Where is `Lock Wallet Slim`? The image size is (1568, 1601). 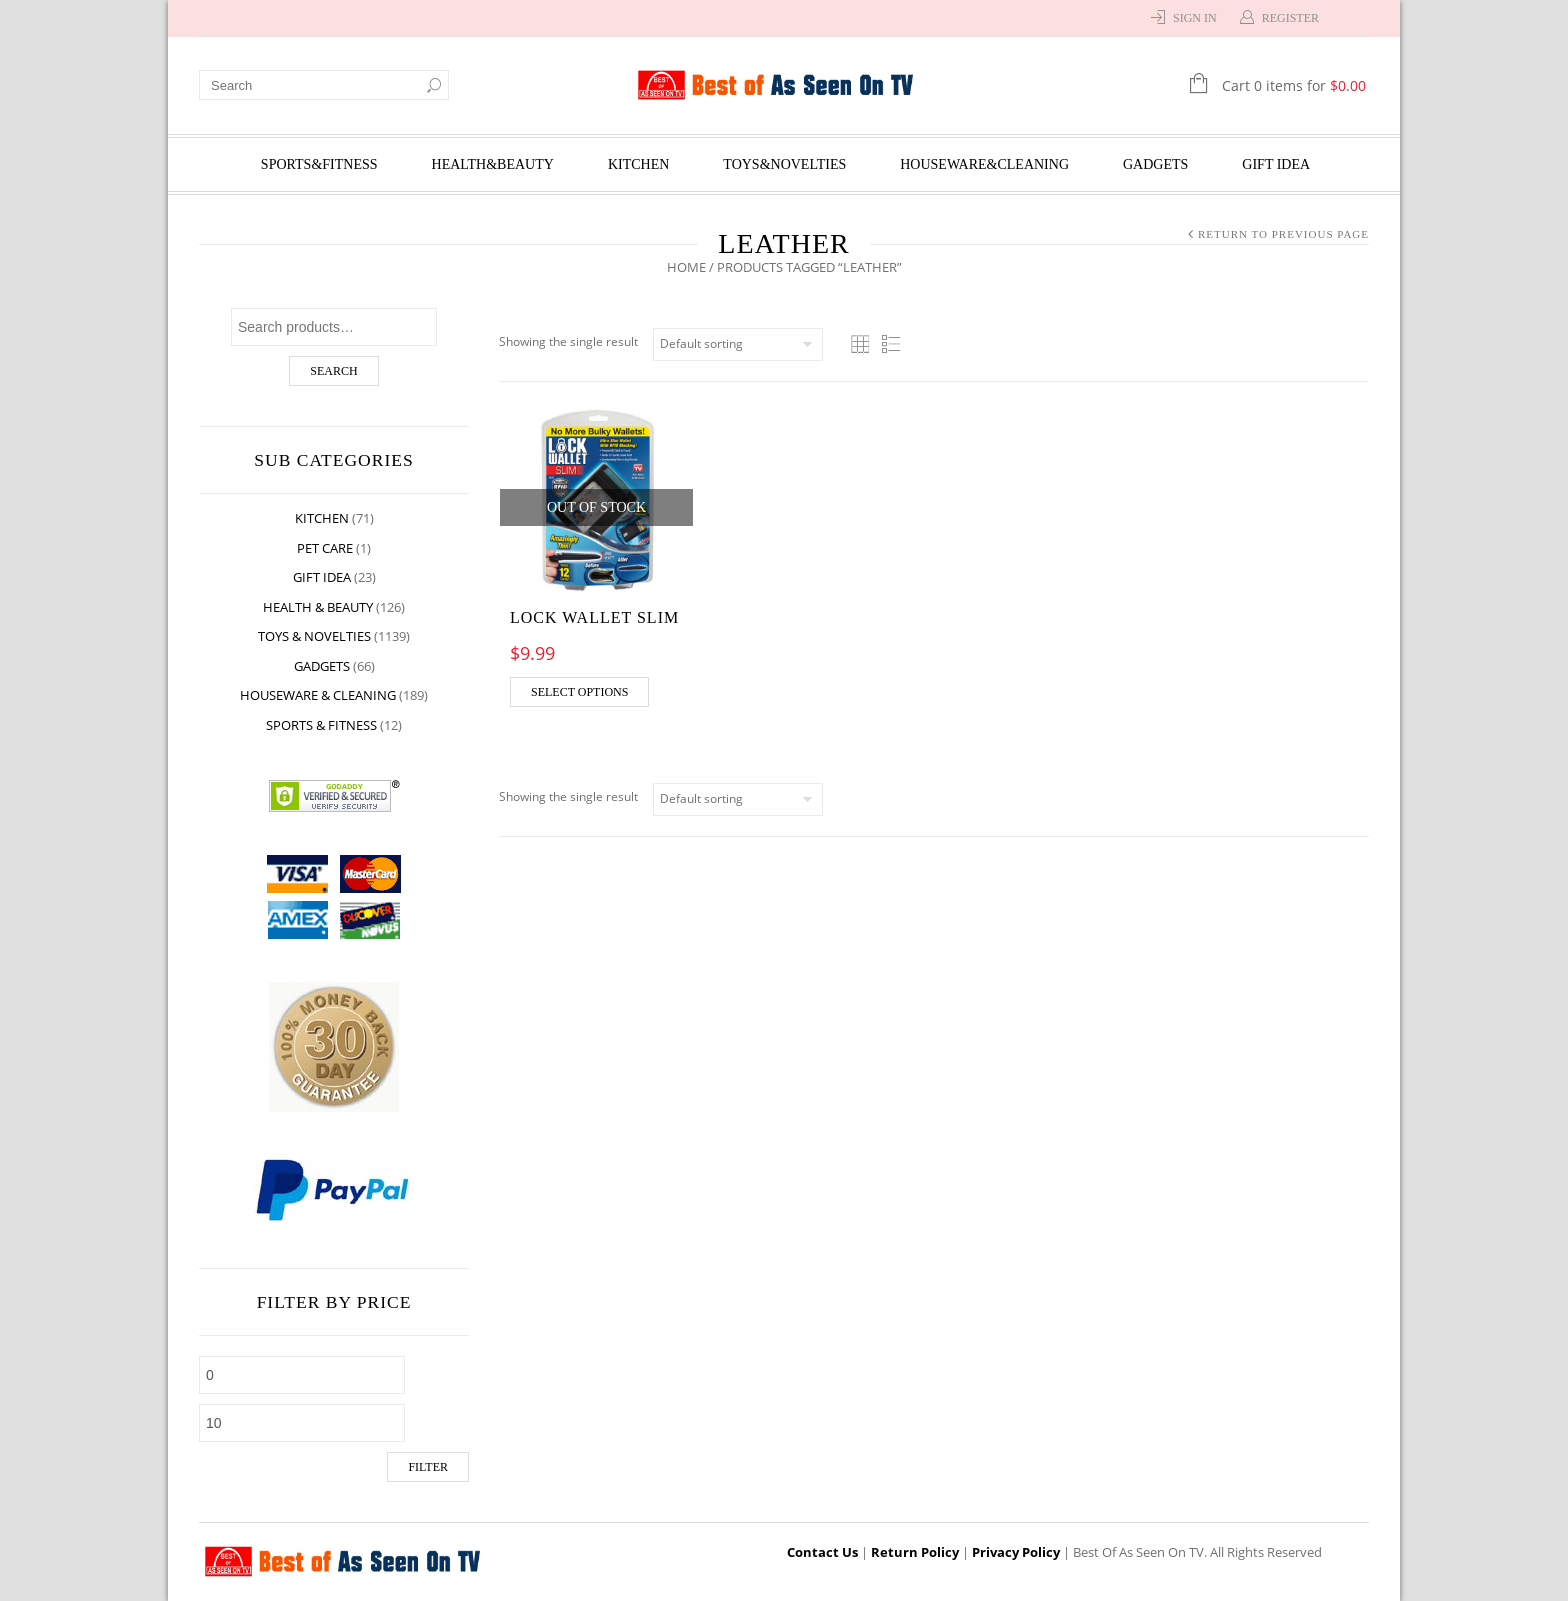
Lock Wallet Slim is located at coordinates (594, 617).